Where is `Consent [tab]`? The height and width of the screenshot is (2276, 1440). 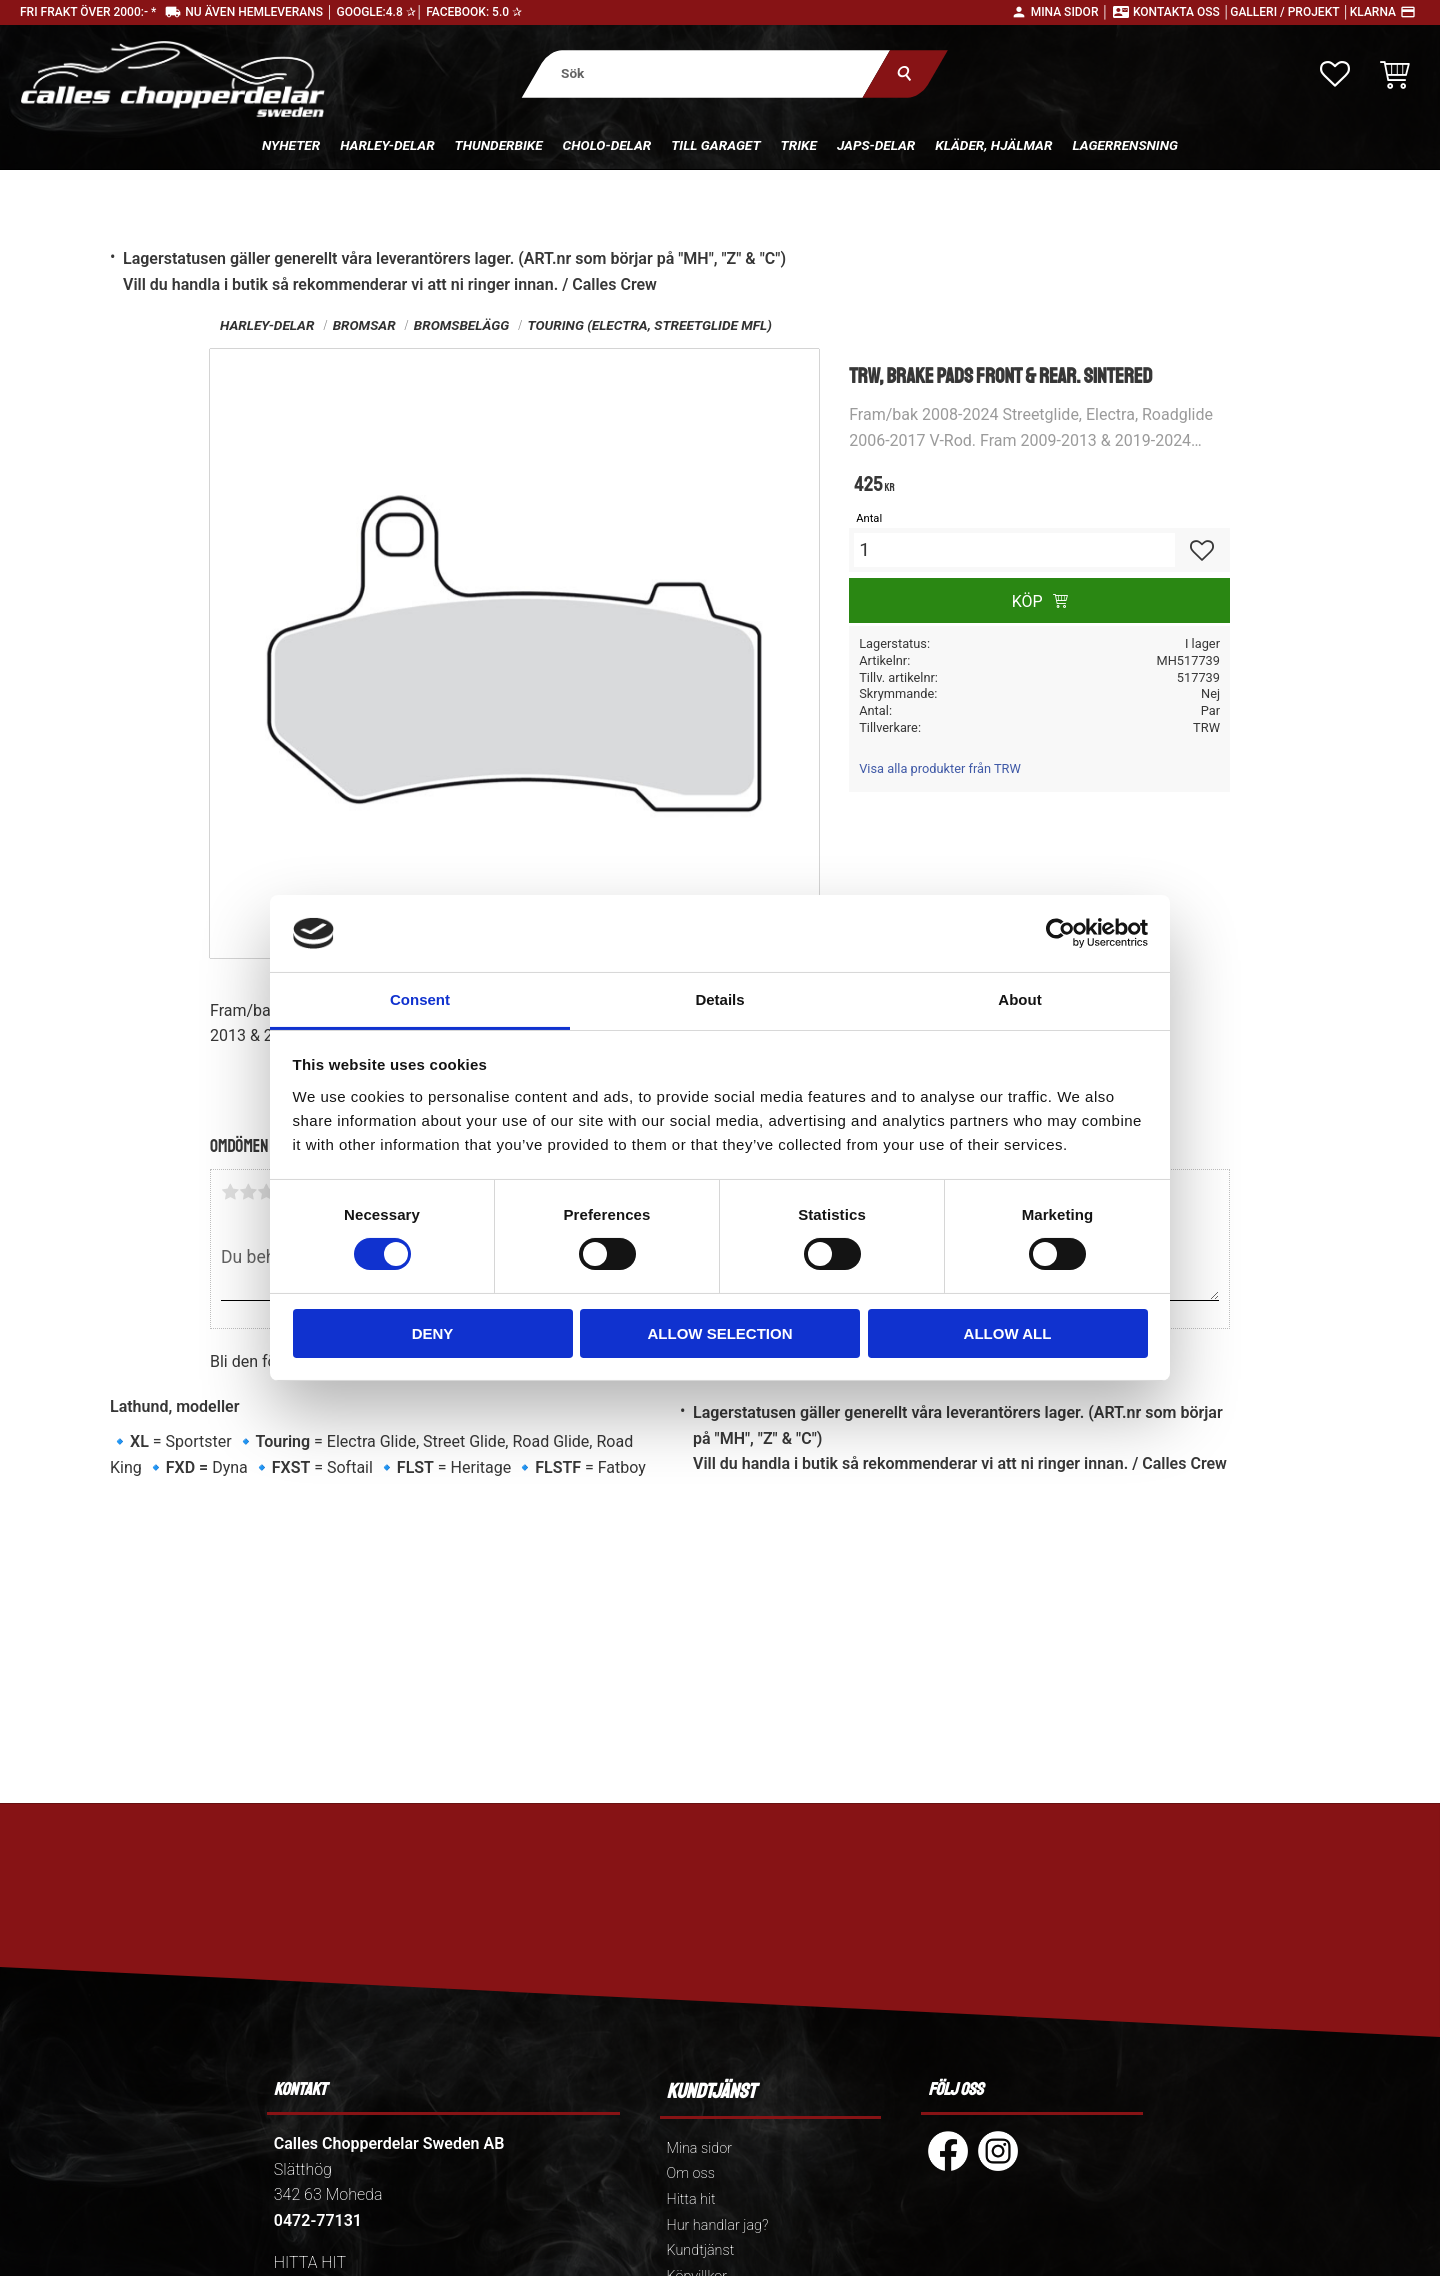
Consent [tab] is located at coordinates (420, 999).